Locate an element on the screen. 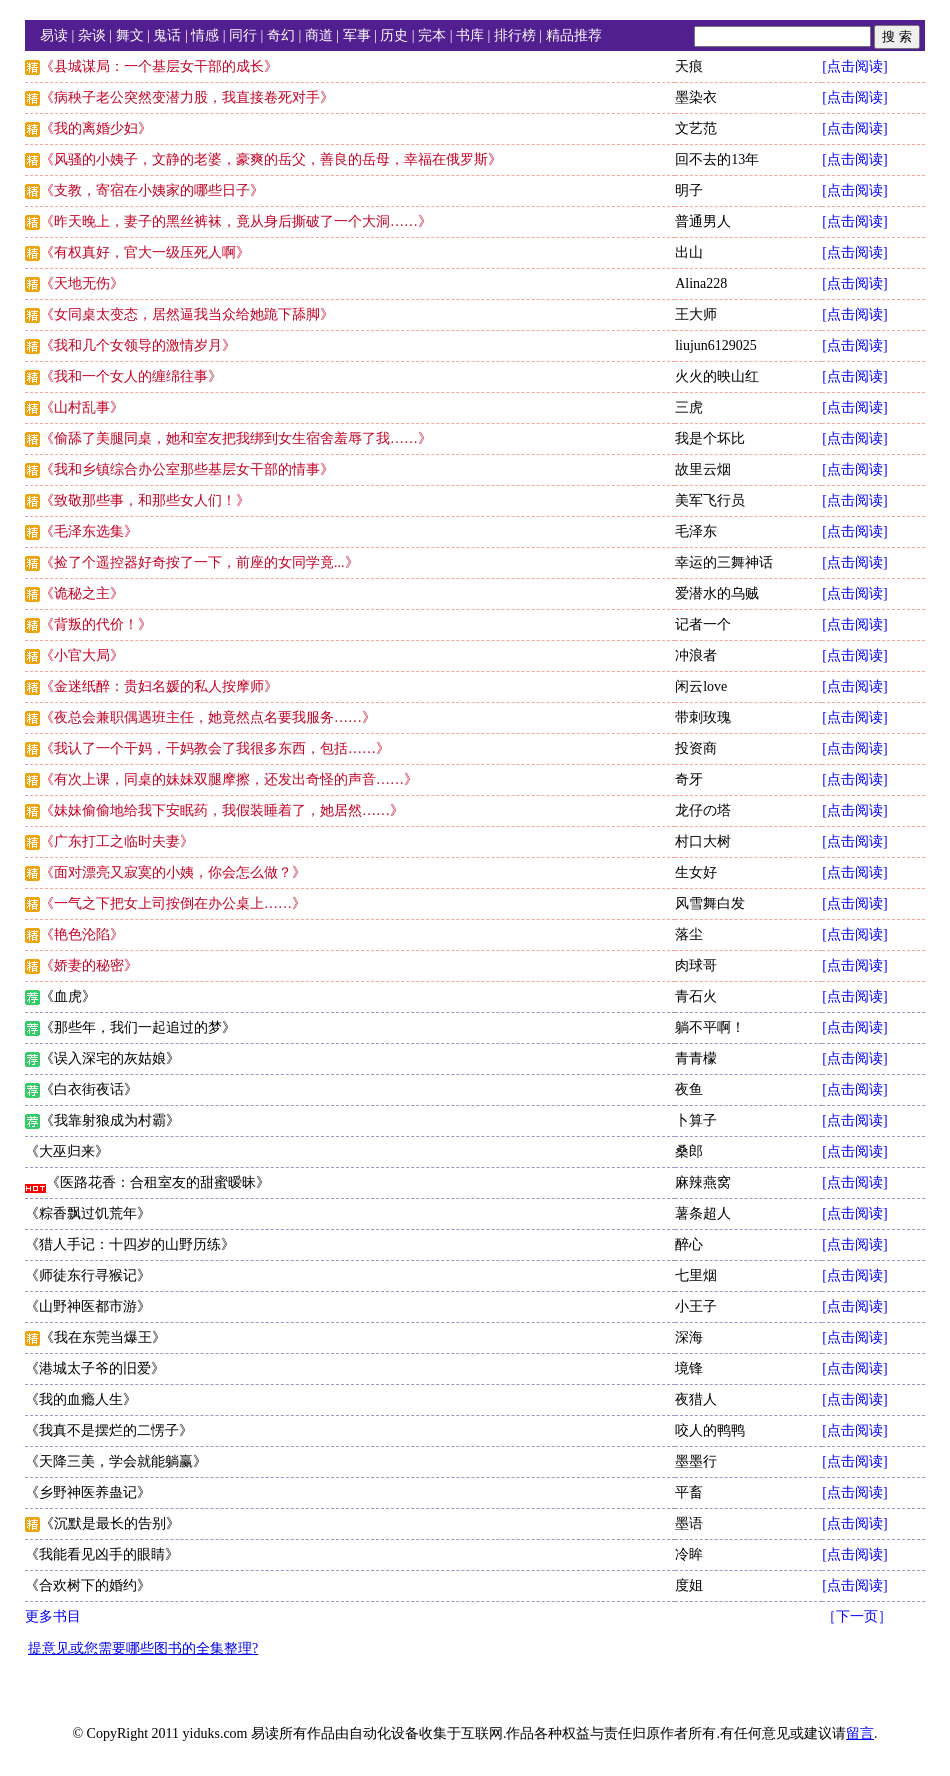 The image size is (950, 1776). 提意见或您需要哪些图书的全集整理? is located at coordinates (143, 1648).